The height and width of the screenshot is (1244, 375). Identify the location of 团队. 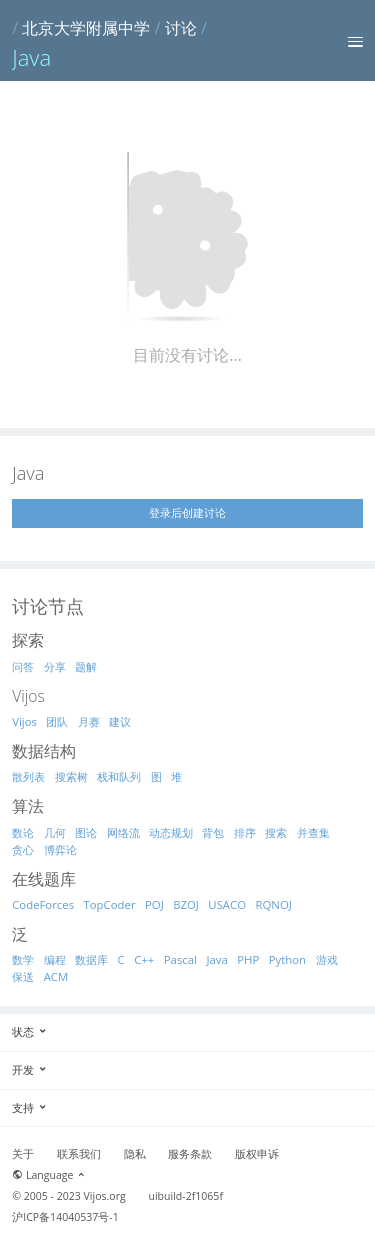
(57, 721).